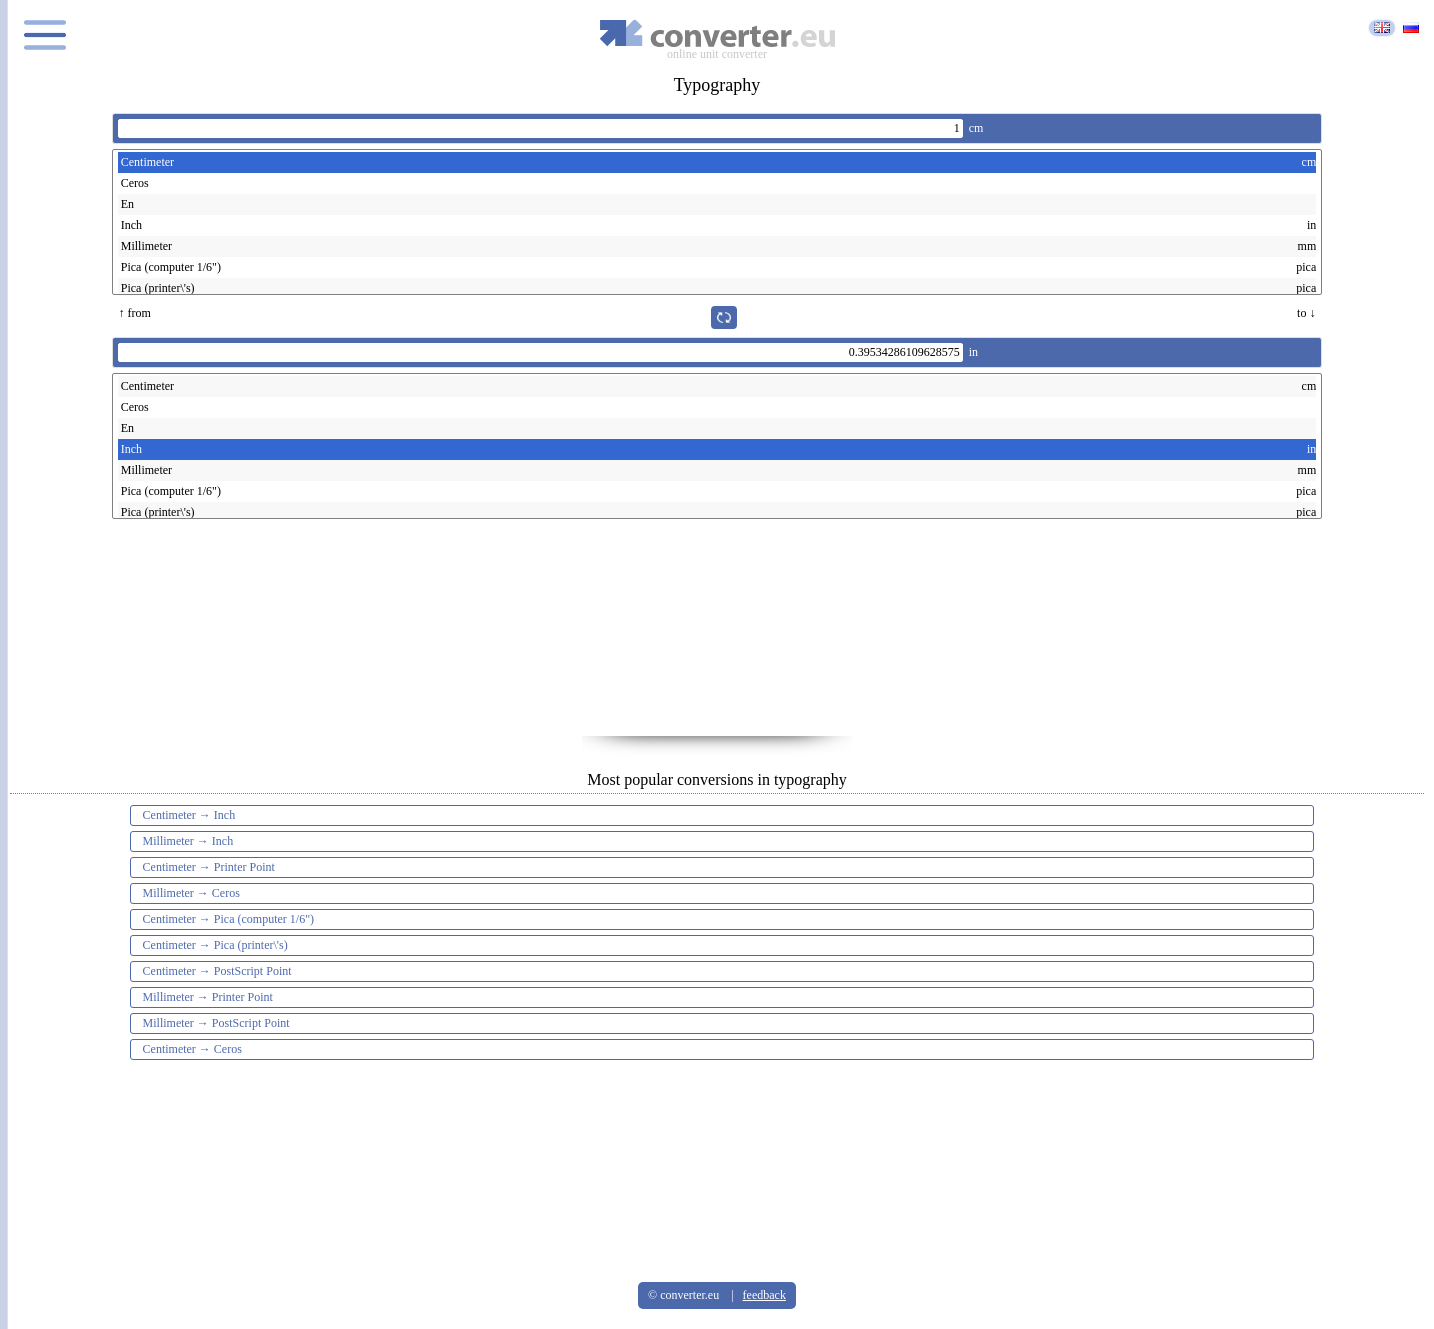 Image resolution: width=1434 pixels, height=1329 pixels. I want to click on [Advertisement], so click(717, 636).